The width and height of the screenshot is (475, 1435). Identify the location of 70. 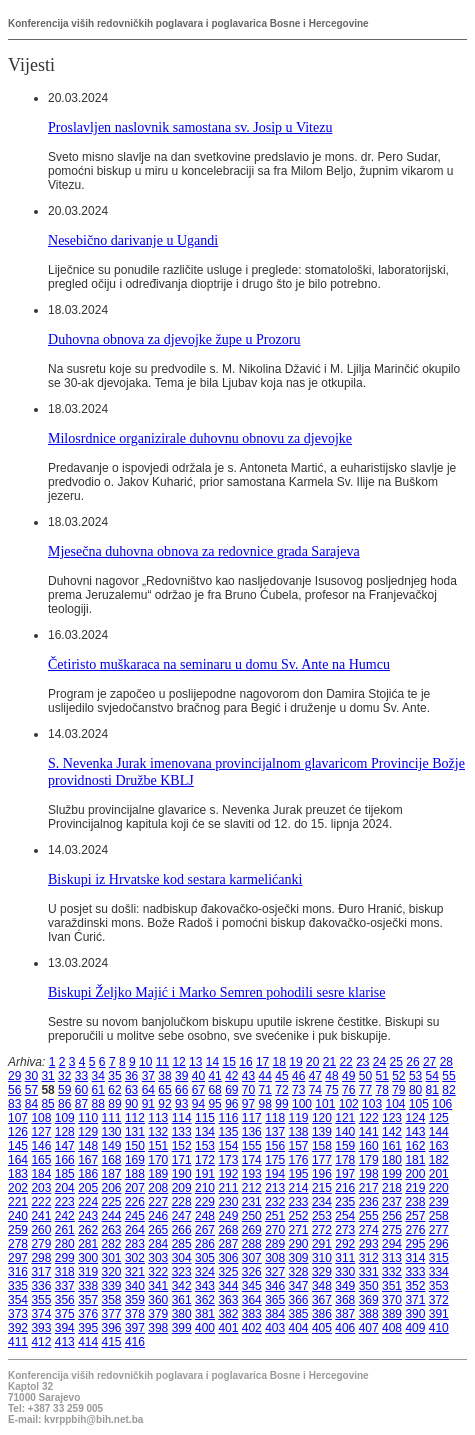
(248, 1090).